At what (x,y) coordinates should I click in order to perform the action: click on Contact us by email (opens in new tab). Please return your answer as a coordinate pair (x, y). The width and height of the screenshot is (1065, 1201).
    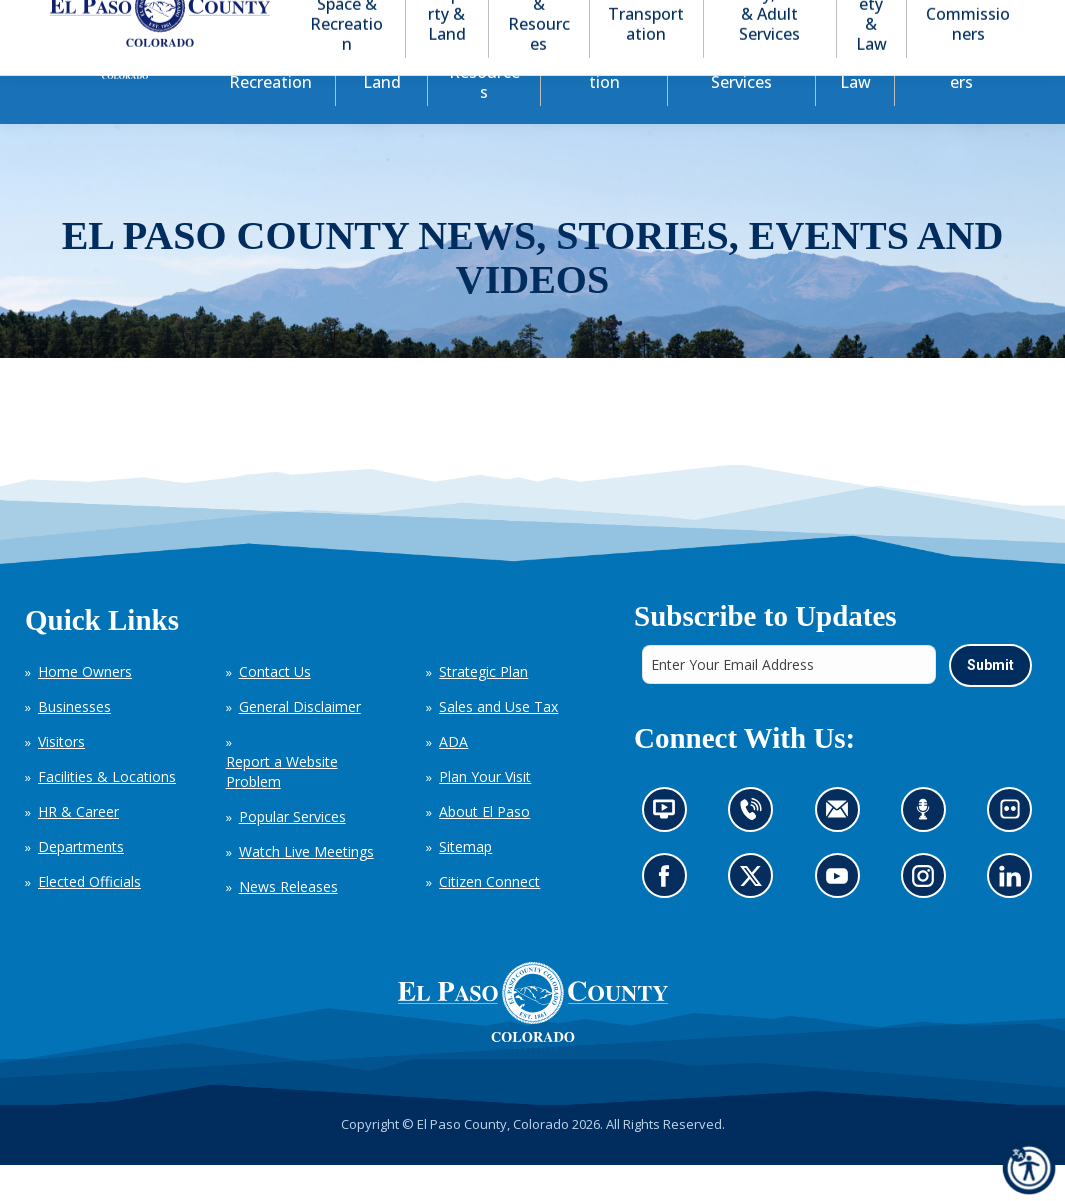
    Looking at the image, I should click on (842, 850).